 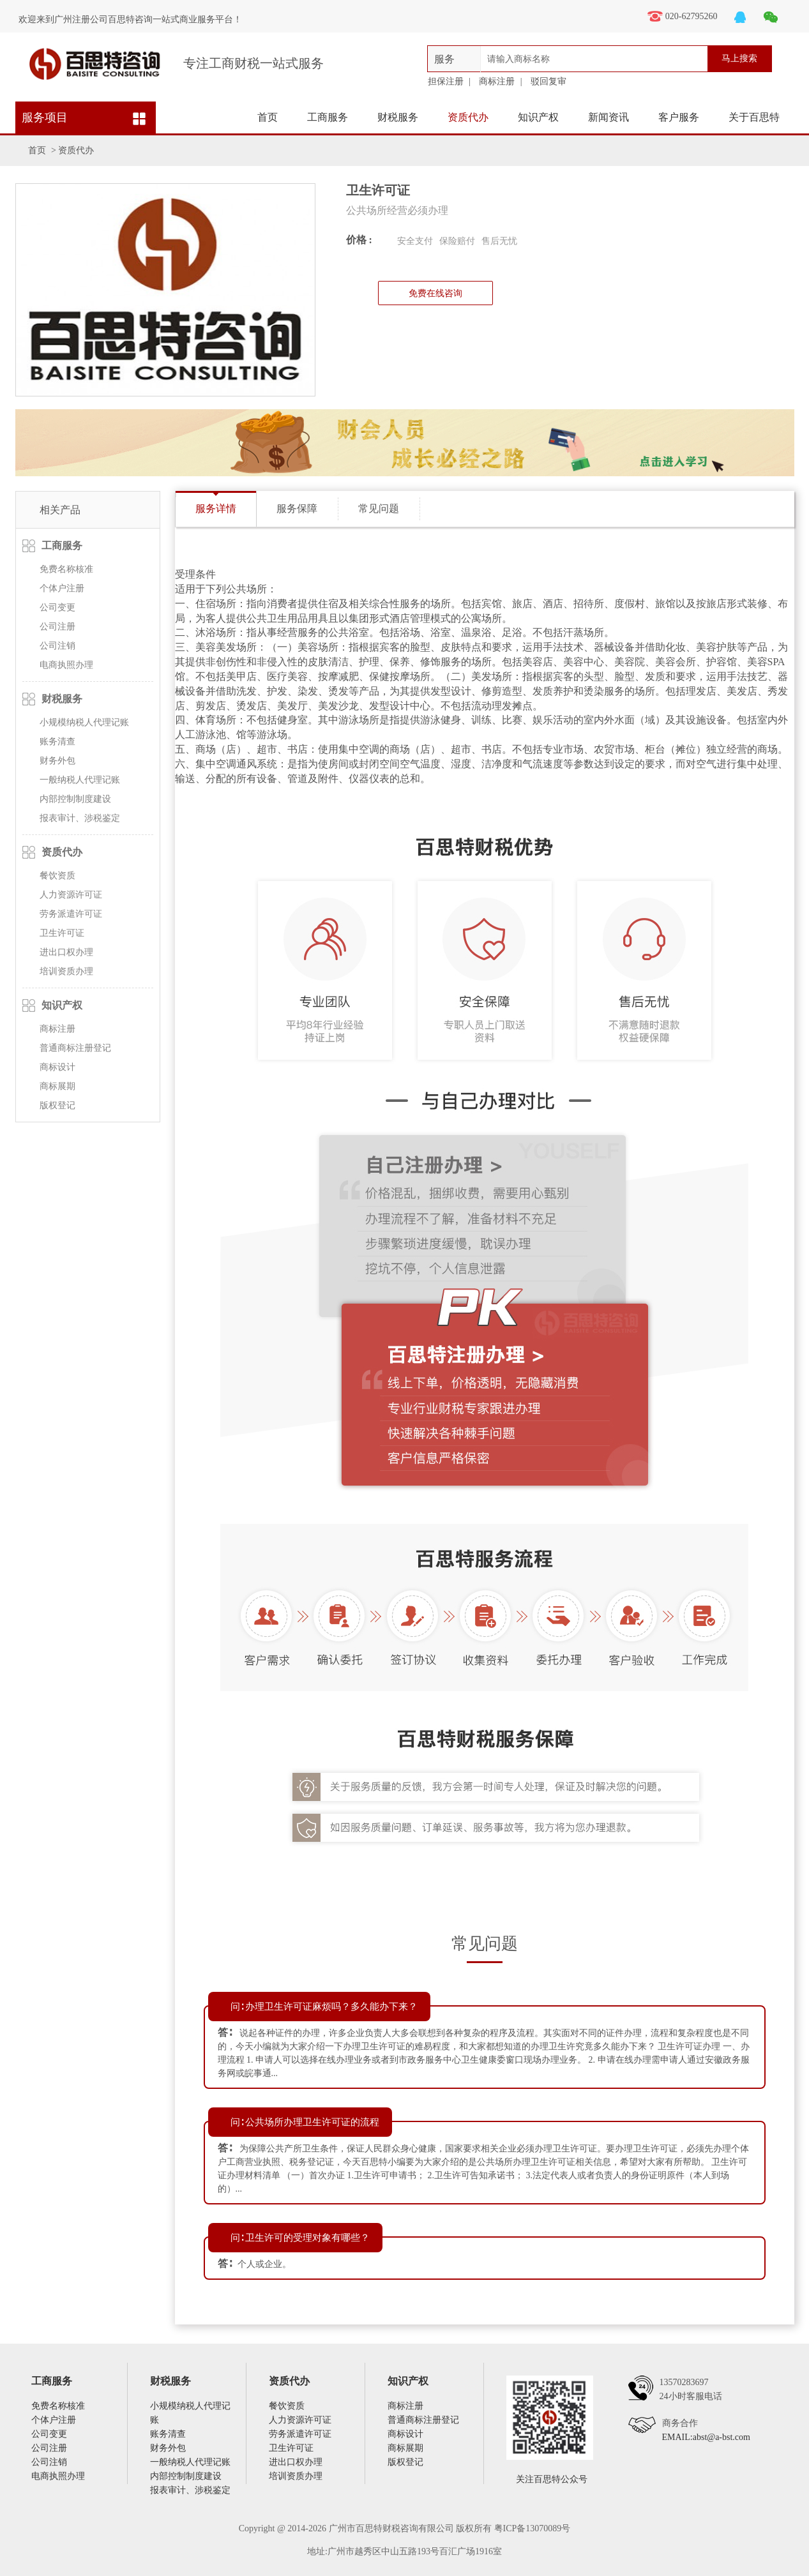 I want to click on 电商执照办理, so click(x=66, y=665).